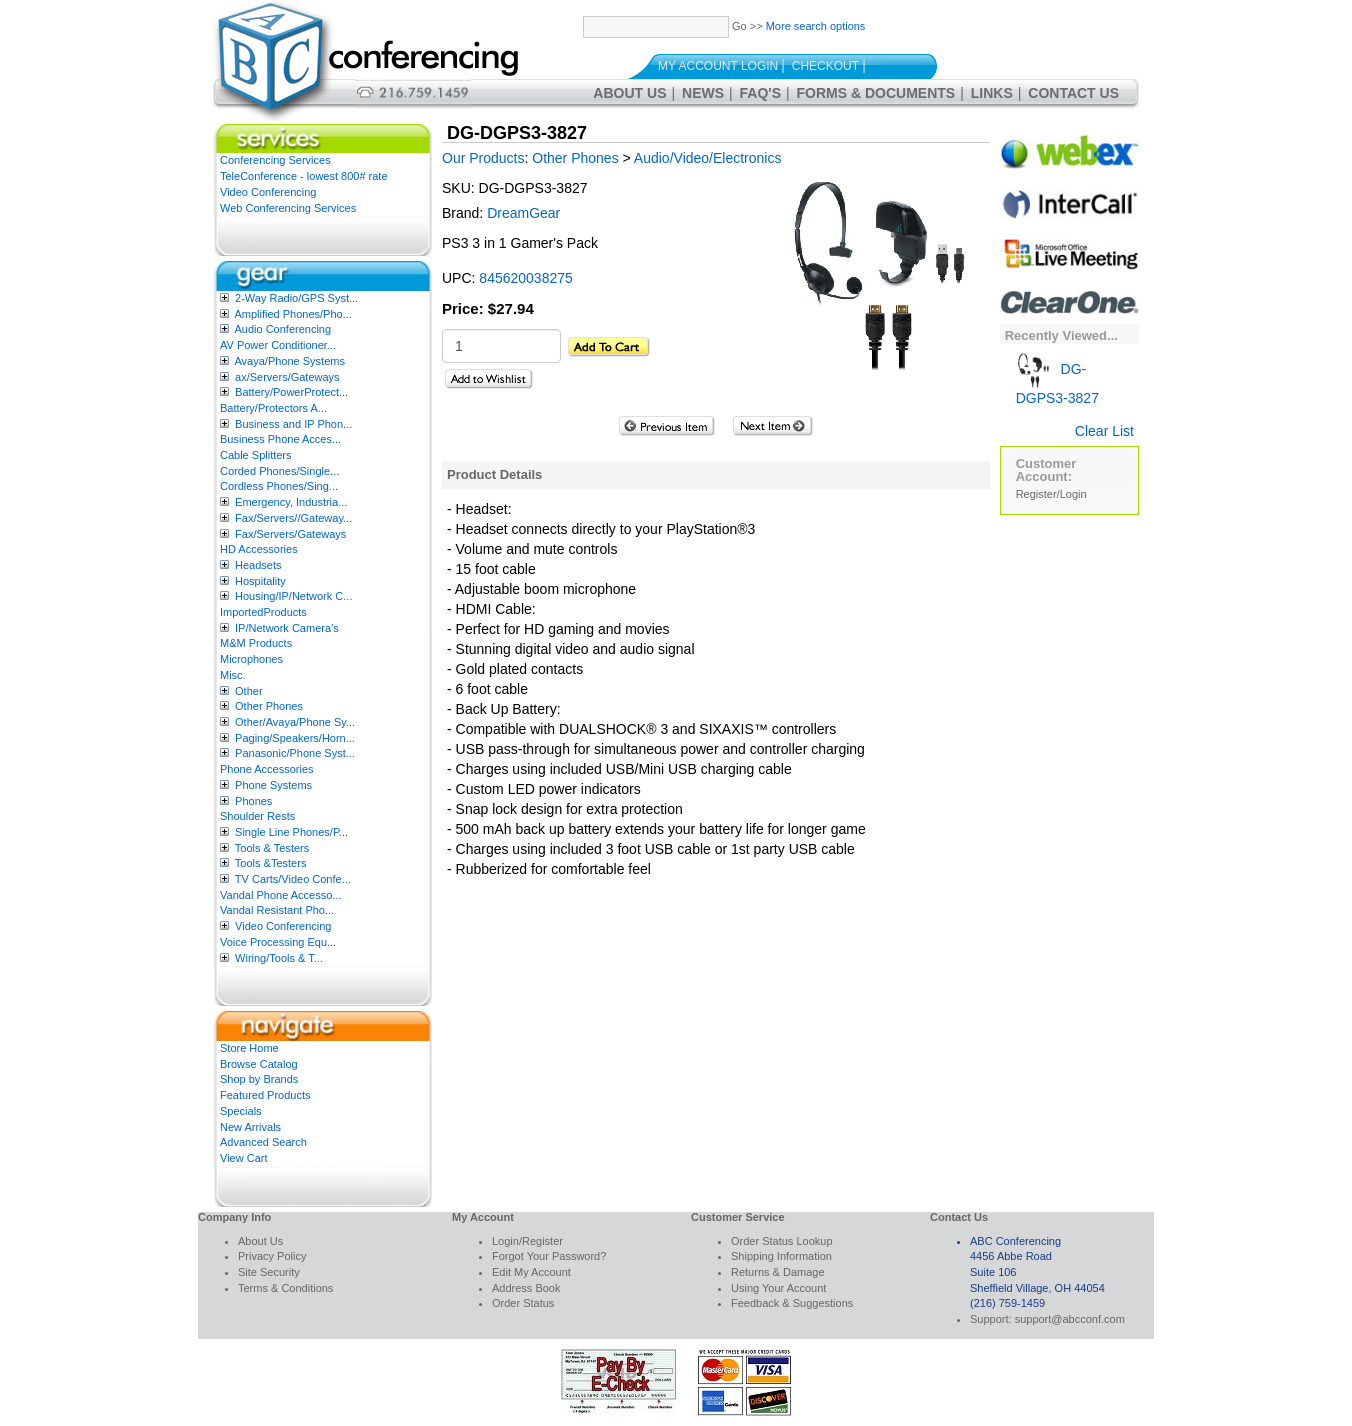  Describe the element at coordinates (277, 910) in the screenshot. I see `Vandal Resistant Pho...` at that location.